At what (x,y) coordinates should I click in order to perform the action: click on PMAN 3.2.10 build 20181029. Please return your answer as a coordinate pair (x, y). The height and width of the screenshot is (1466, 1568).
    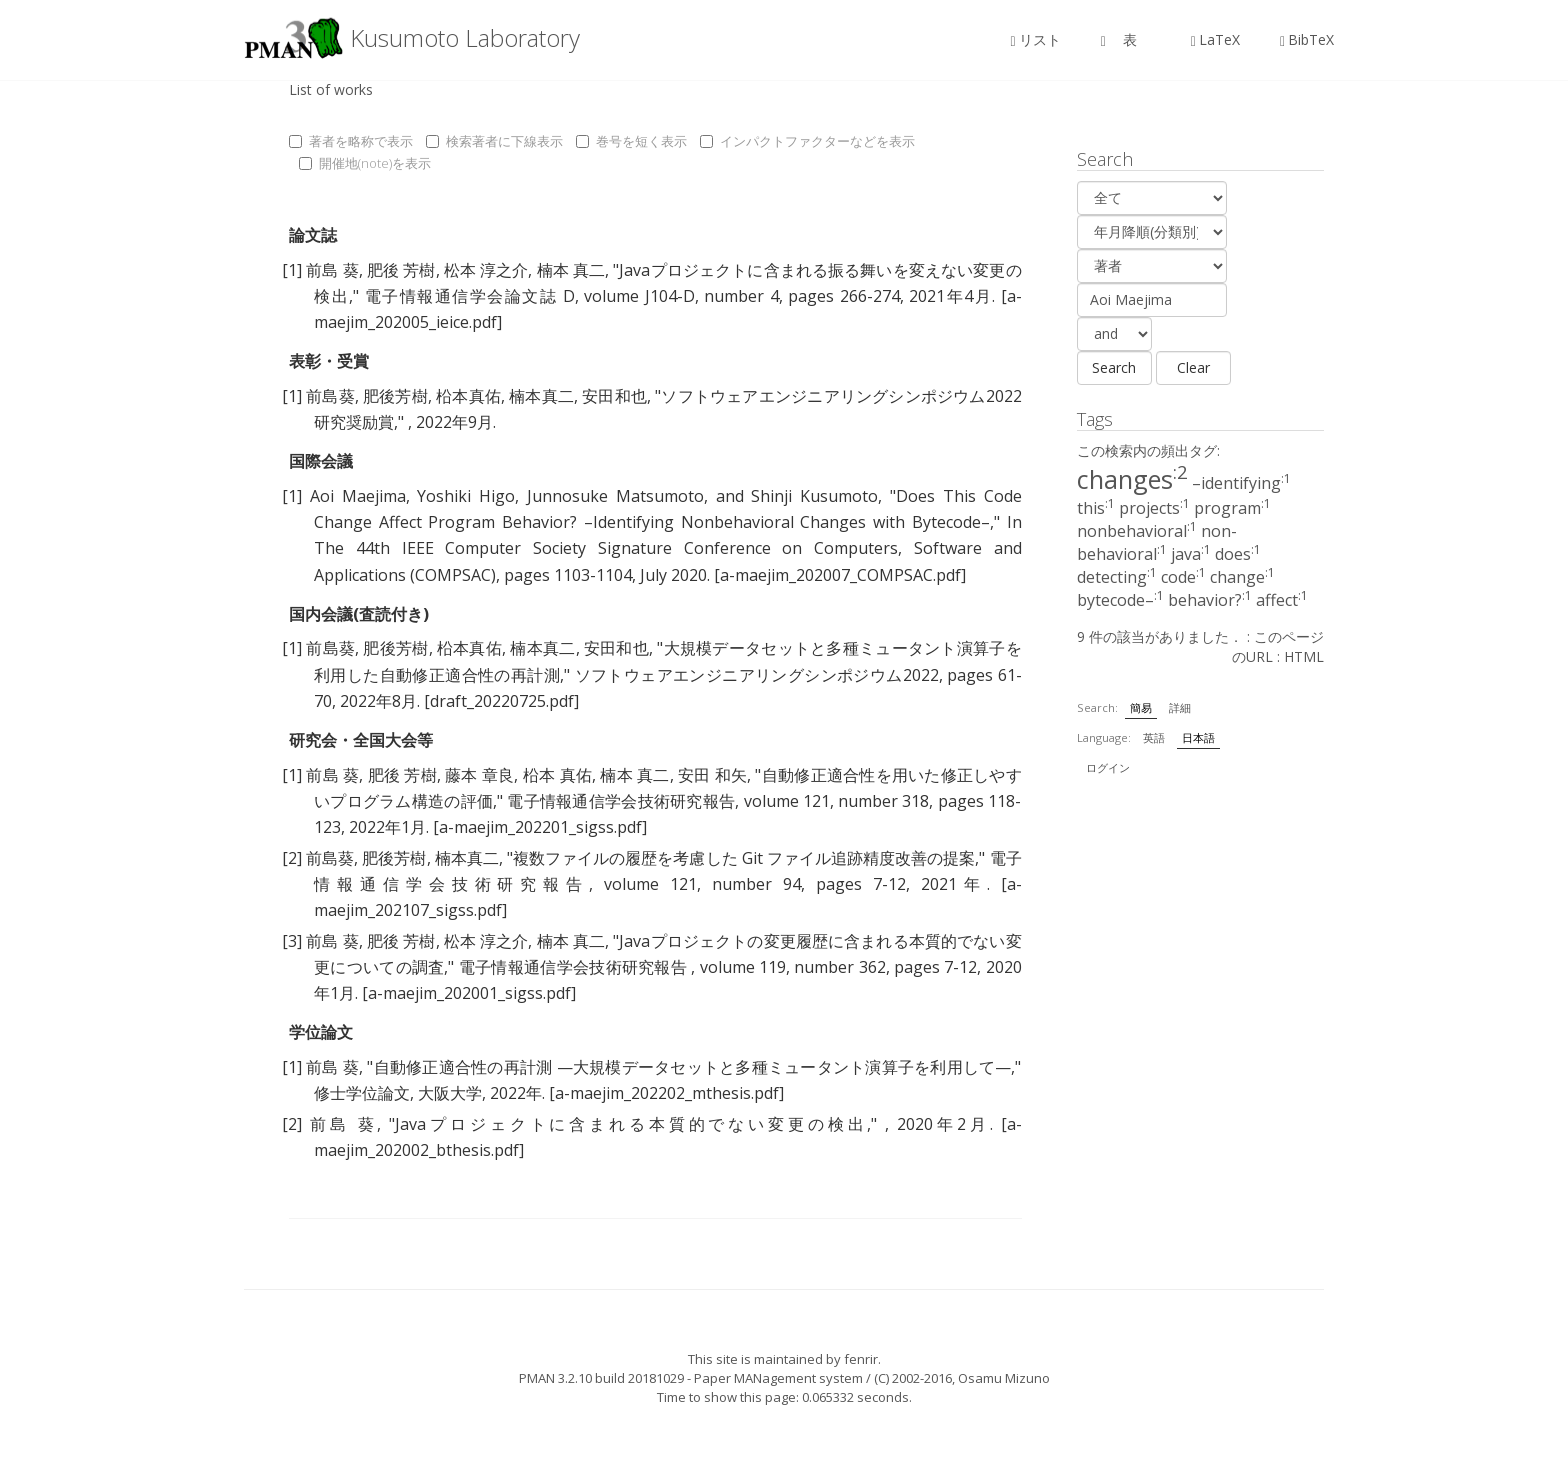
    Looking at the image, I should click on (601, 1378).